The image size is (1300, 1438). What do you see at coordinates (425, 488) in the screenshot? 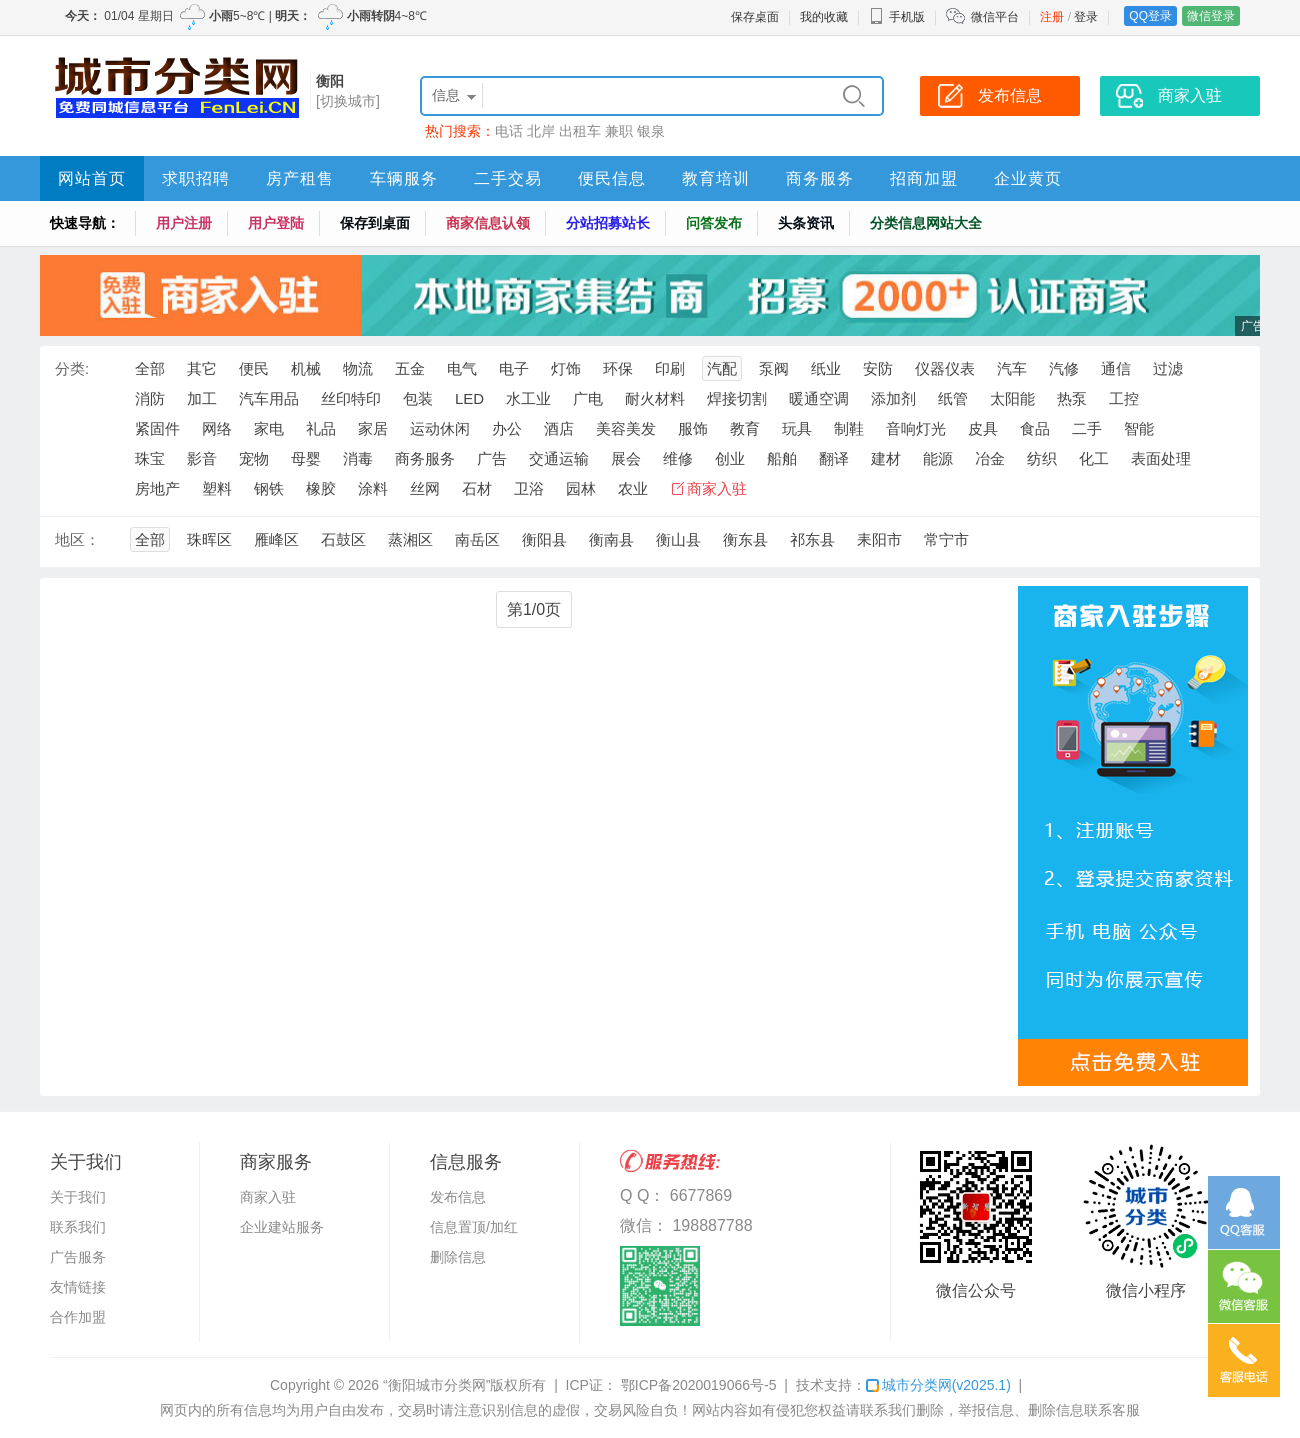
I see `丝网` at bounding box center [425, 488].